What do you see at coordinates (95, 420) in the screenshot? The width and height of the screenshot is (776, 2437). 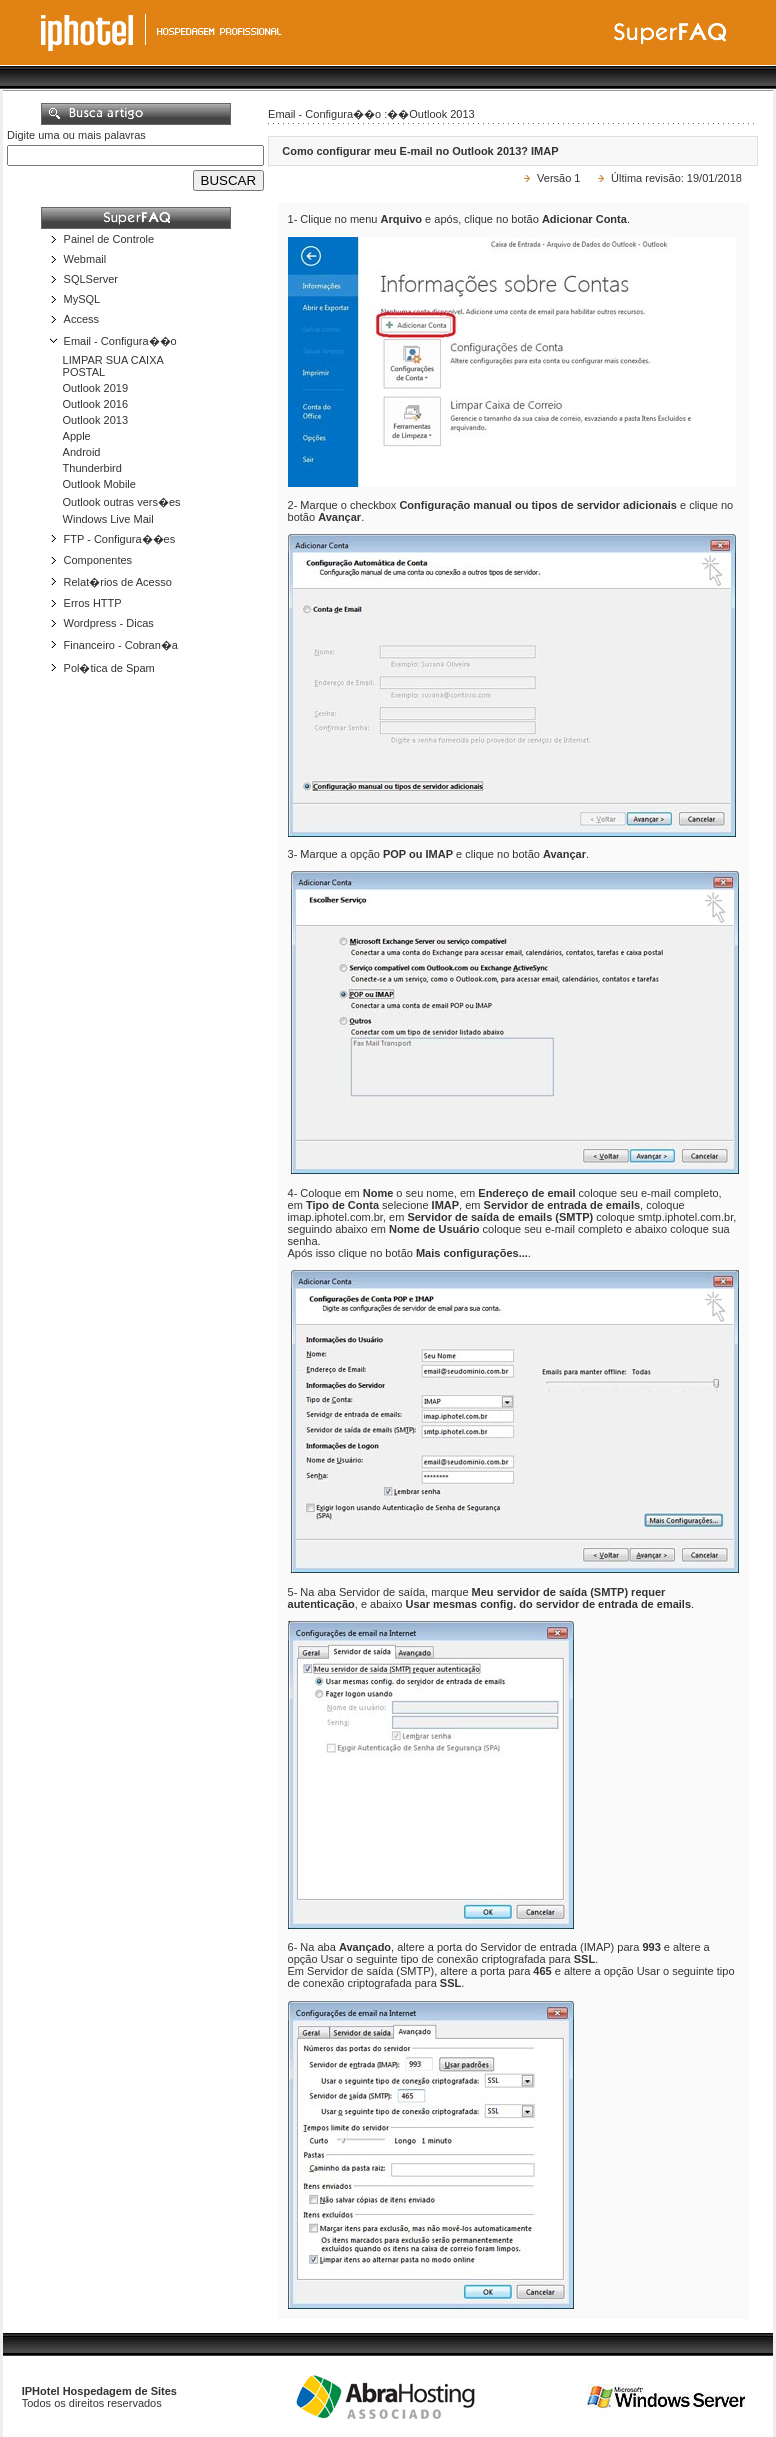 I see `Outlook 2013` at bounding box center [95, 420].